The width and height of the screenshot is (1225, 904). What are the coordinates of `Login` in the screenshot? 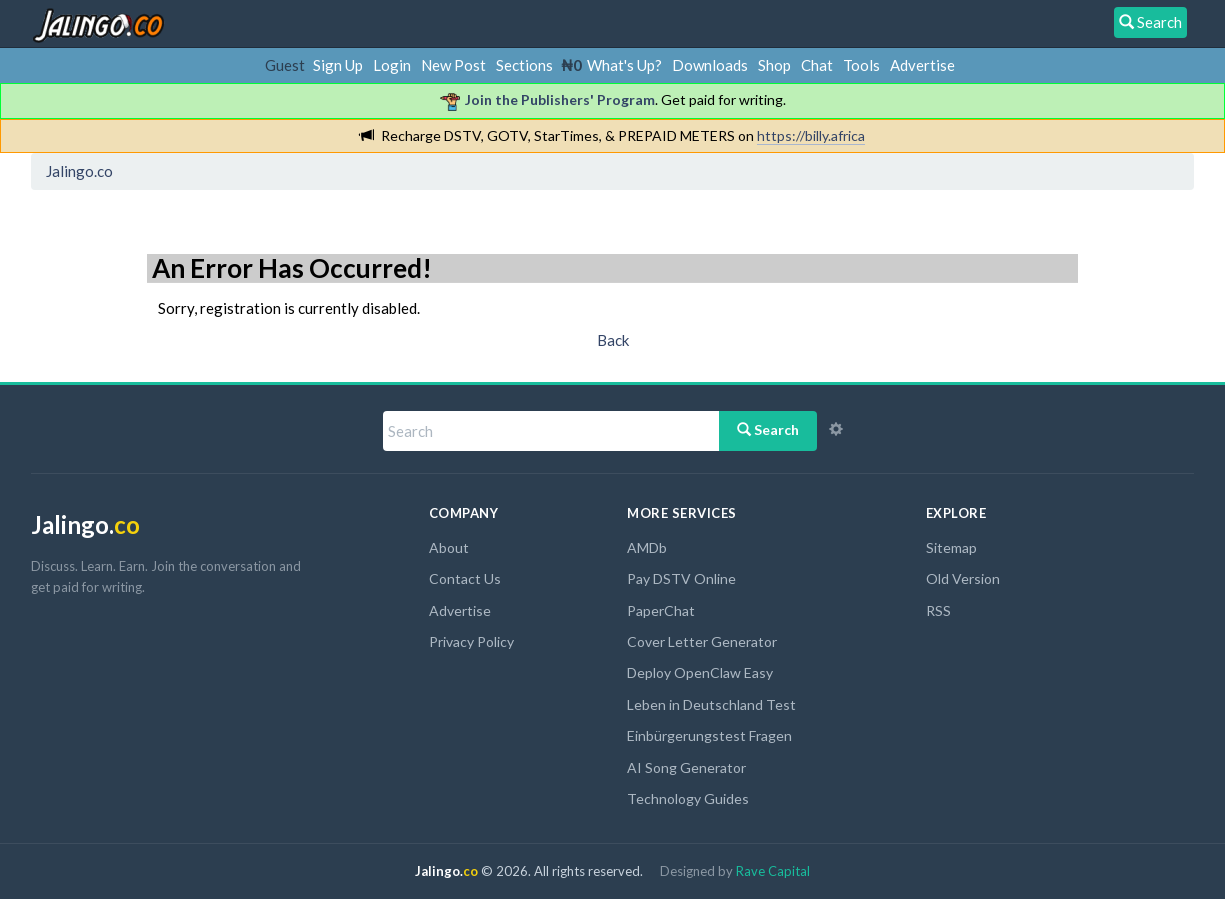 It's located at (392, 65).